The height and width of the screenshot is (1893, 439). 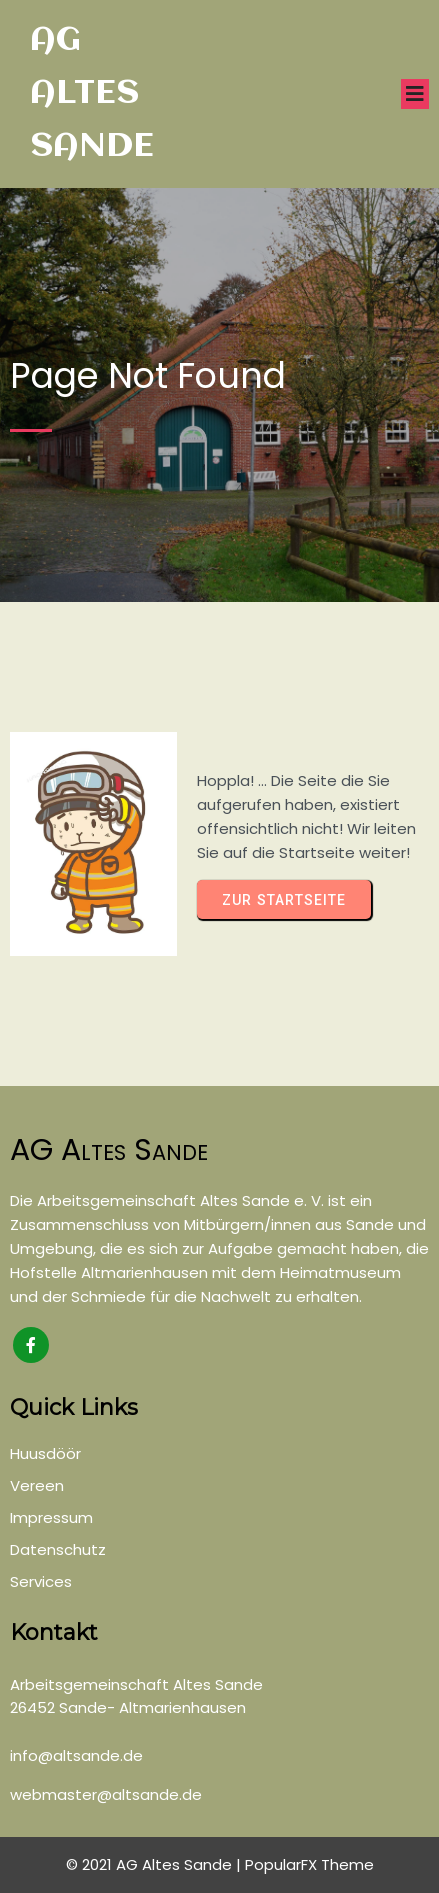 What do you see at coordinates (309, 1864) in the screenshot?
I see `PopularFX Theme` at bounding box center [309, 1864].